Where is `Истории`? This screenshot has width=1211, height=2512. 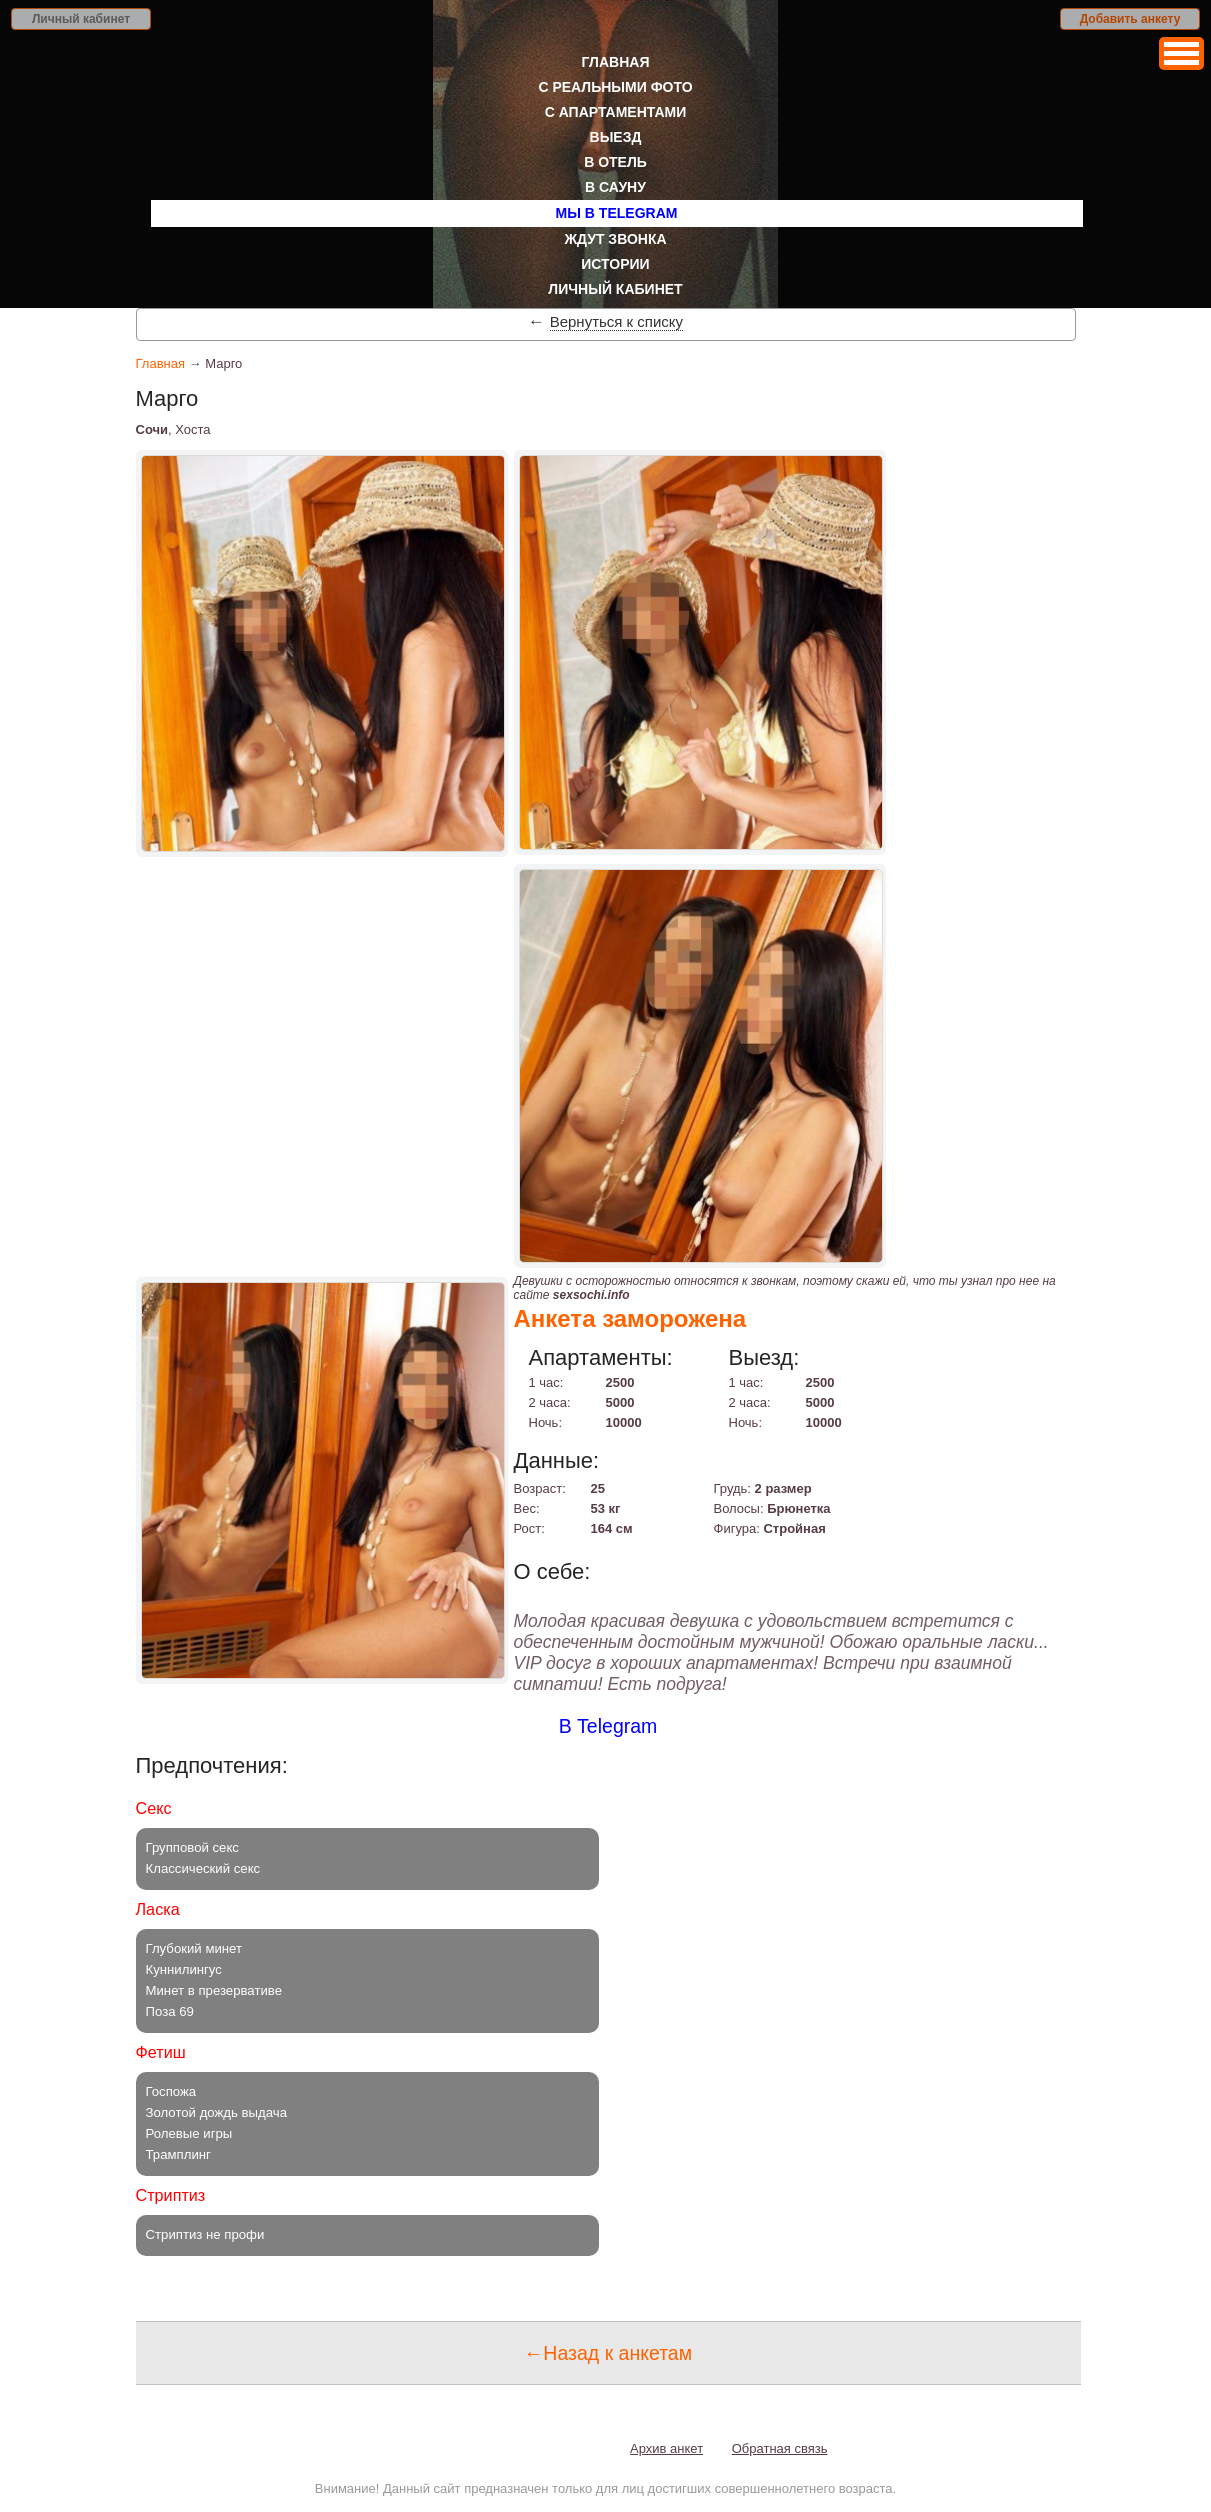 Истории is located at coordinates (615, 264).